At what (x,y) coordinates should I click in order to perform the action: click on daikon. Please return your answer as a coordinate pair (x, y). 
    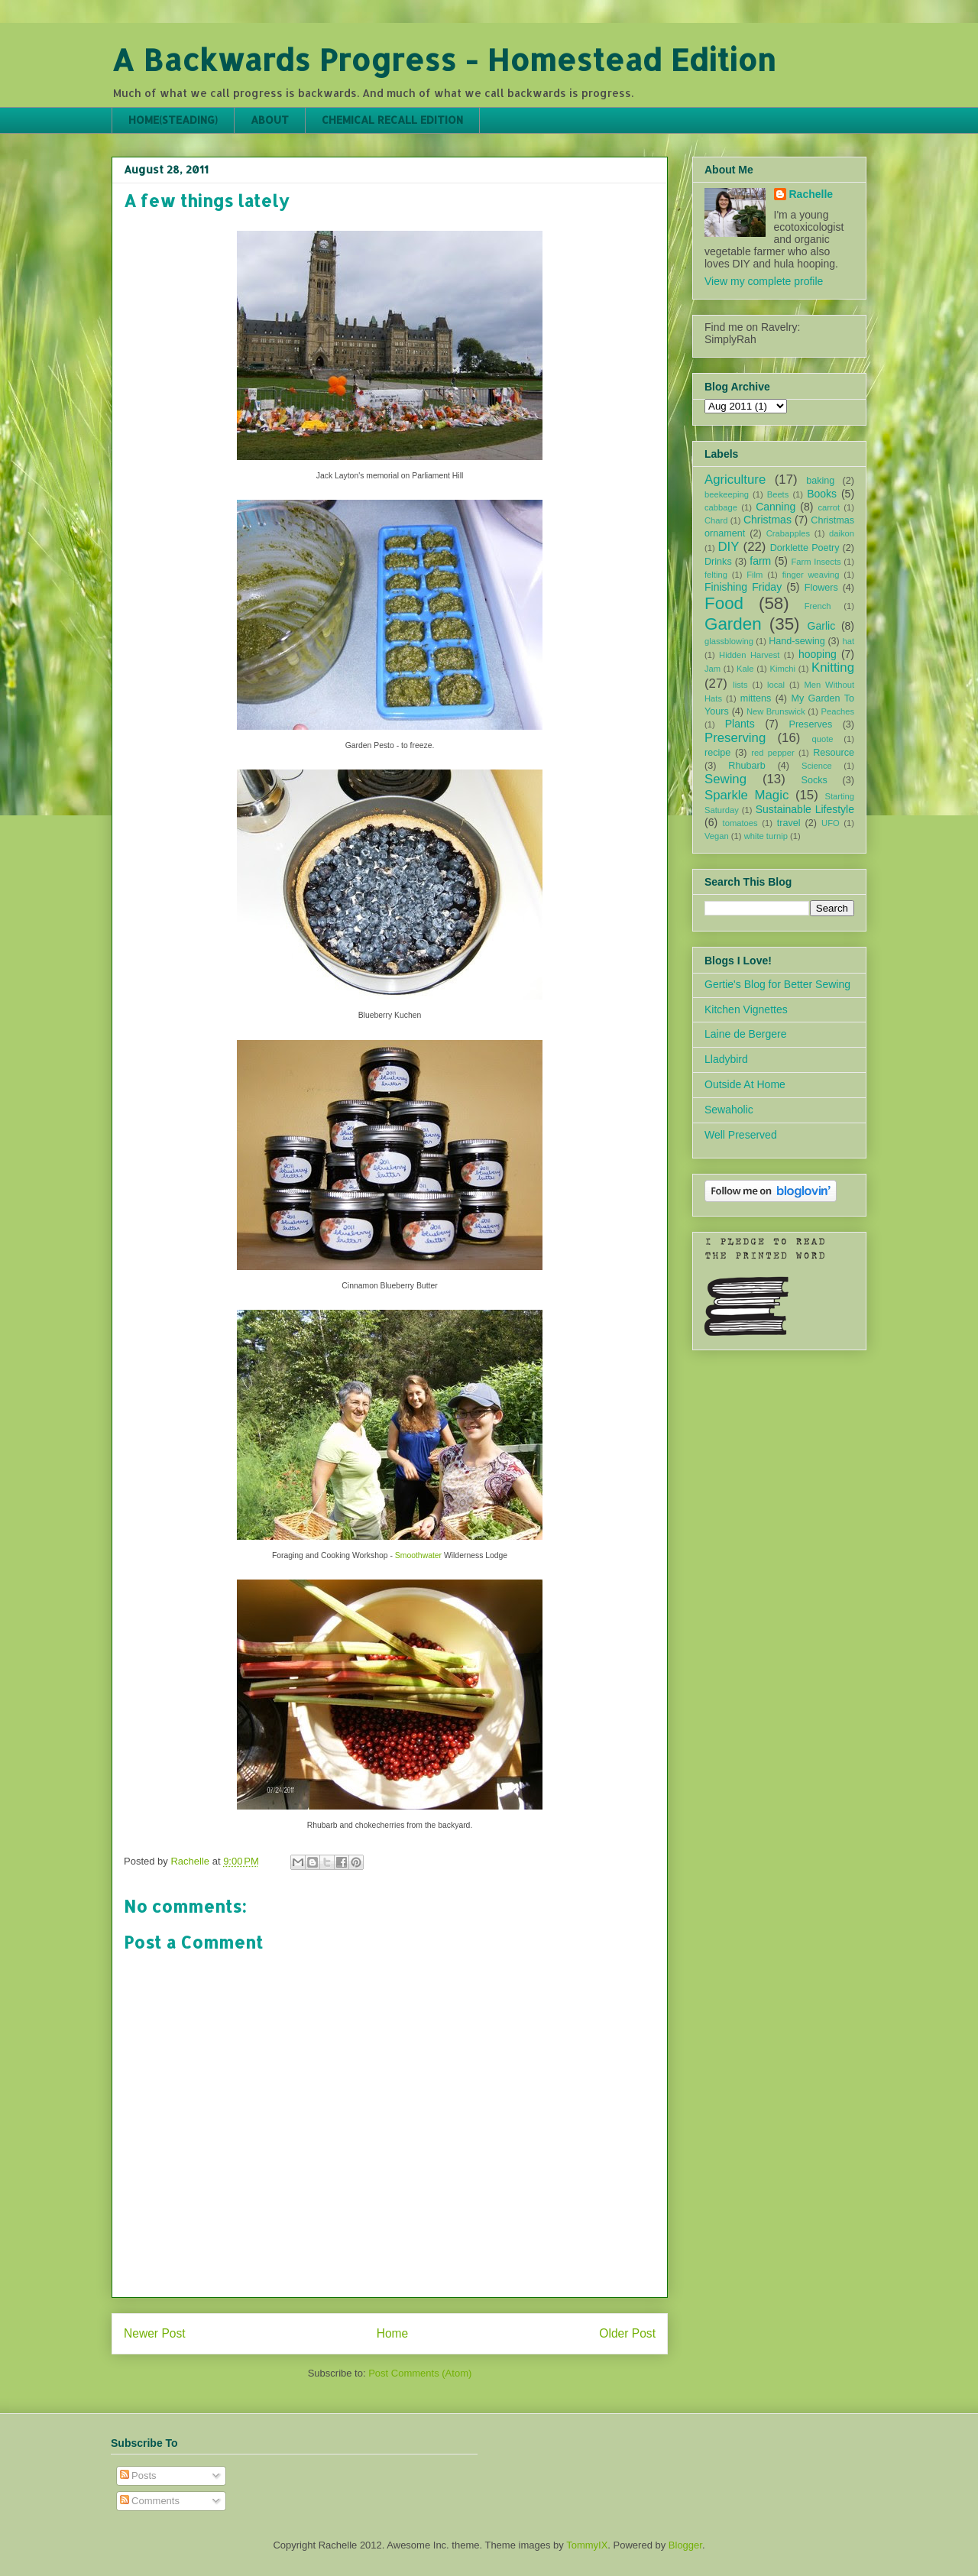
    Looking at the image, I should click on (841, 533).